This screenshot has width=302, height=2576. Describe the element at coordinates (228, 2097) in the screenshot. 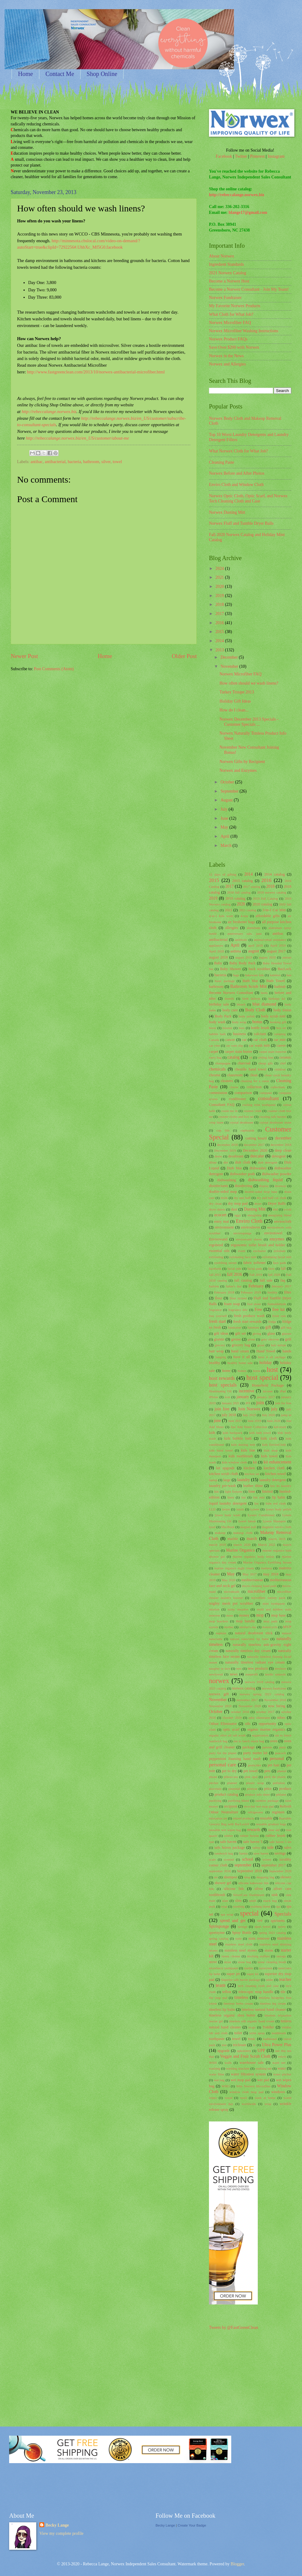

I see `wood` at that location.